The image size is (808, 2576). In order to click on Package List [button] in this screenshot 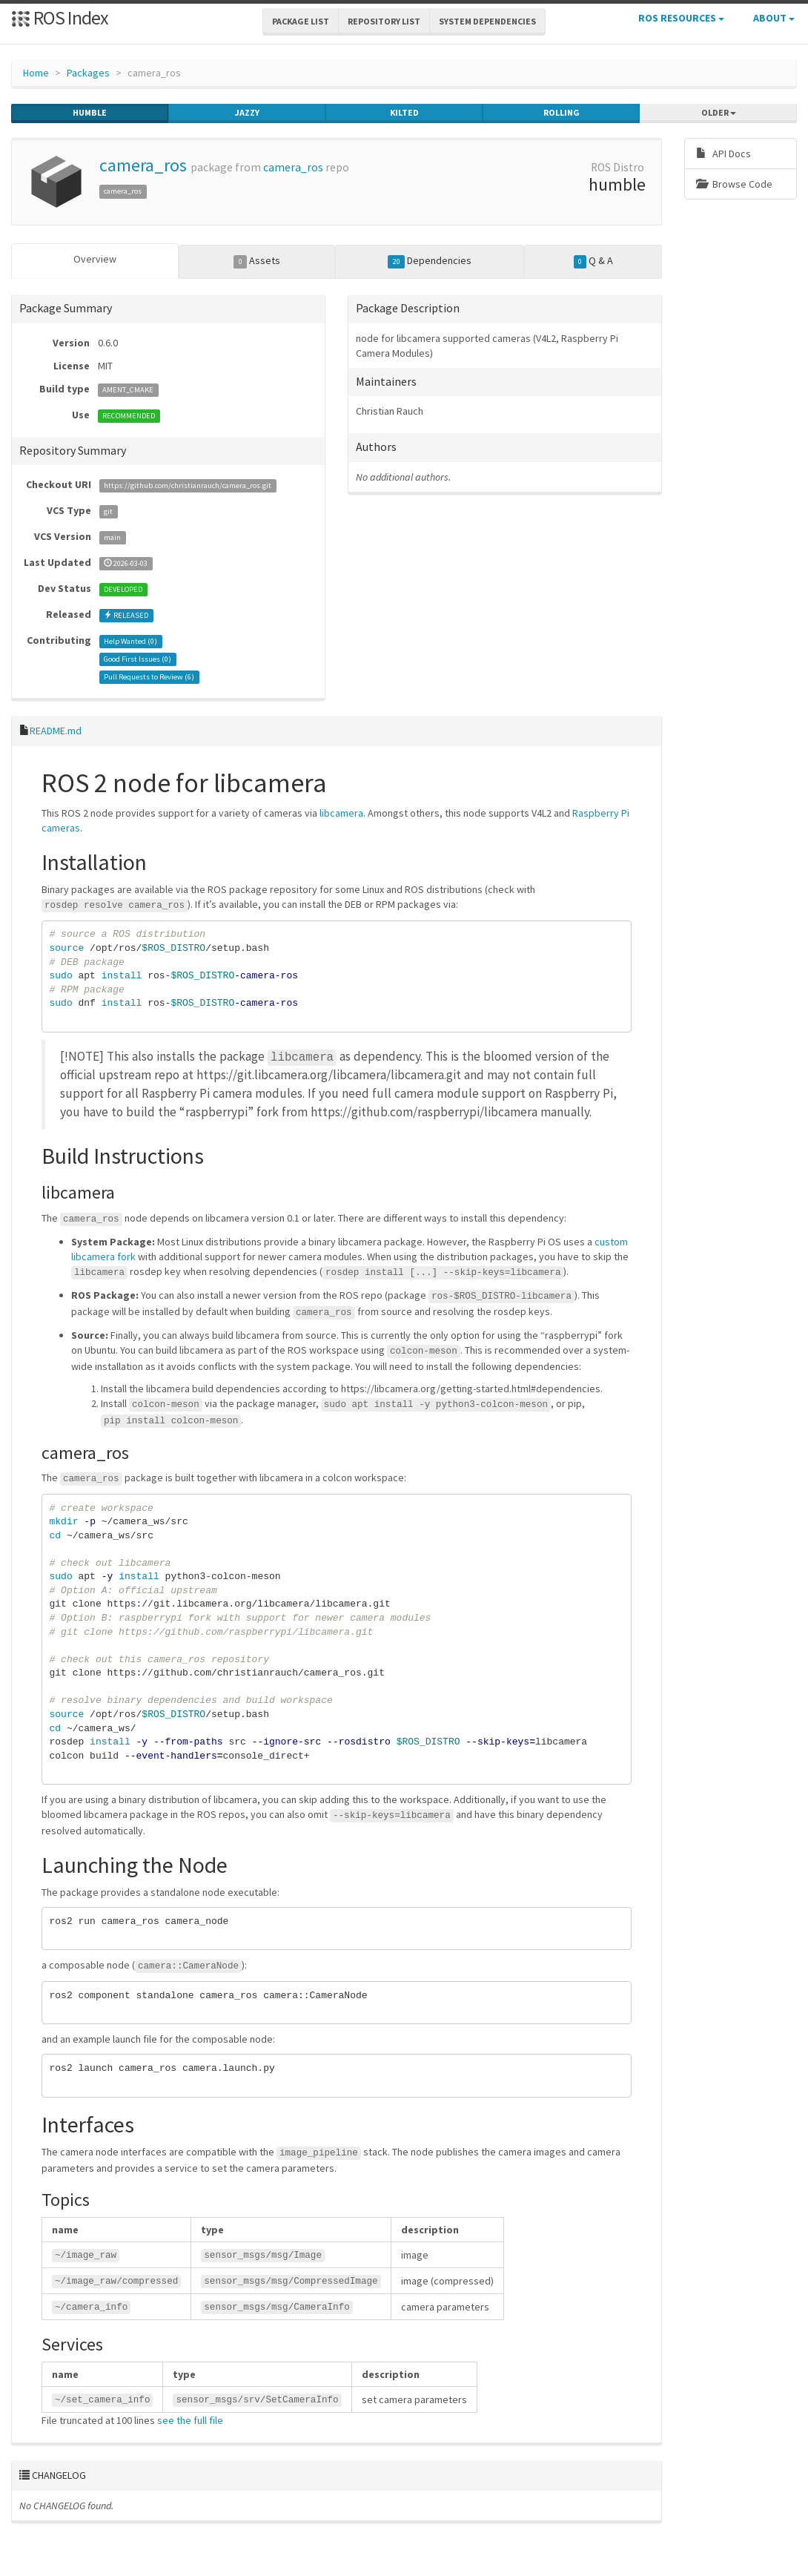, I will do `click(300, 21)`.